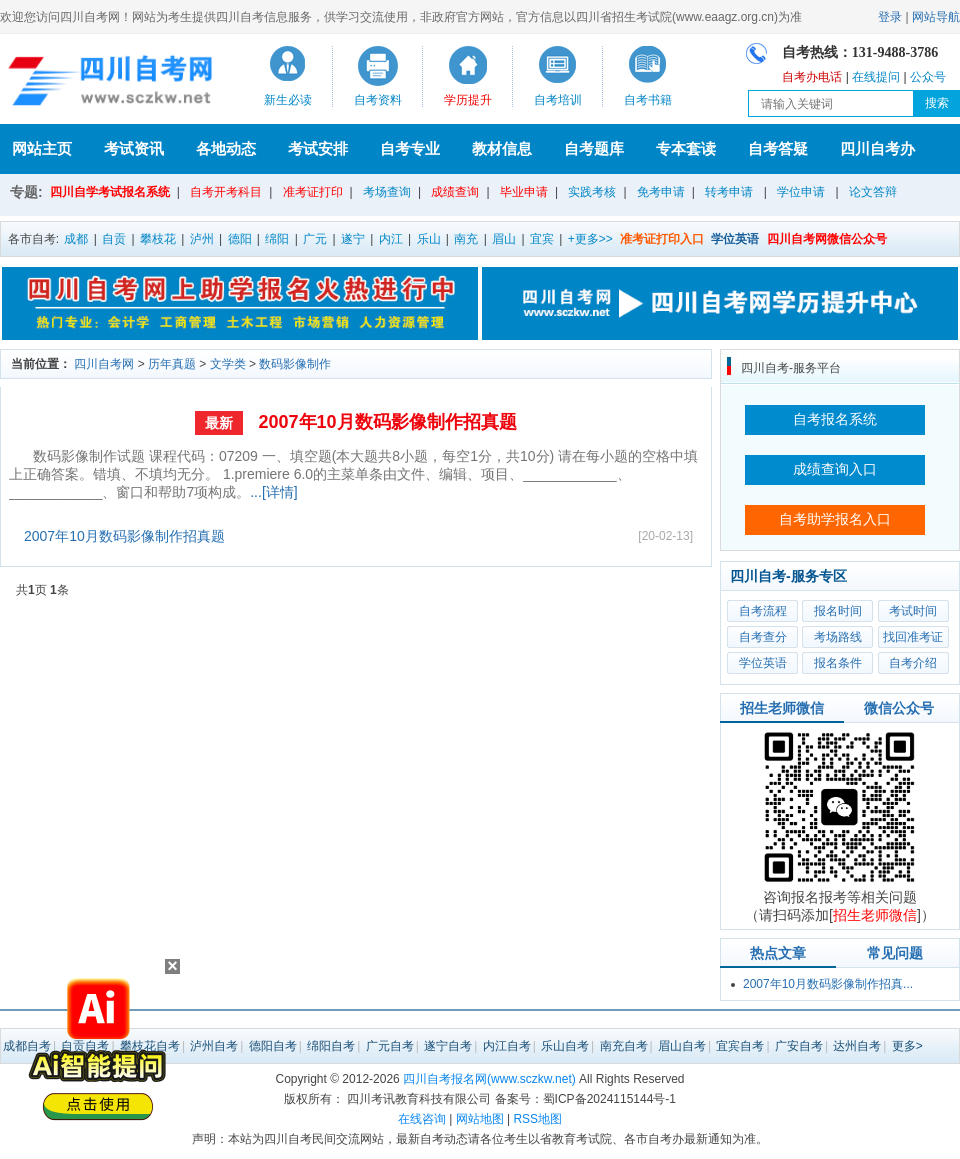  Describe the element at coordinates (729, 192) in the screenshot. I see `转考申请` at that location.